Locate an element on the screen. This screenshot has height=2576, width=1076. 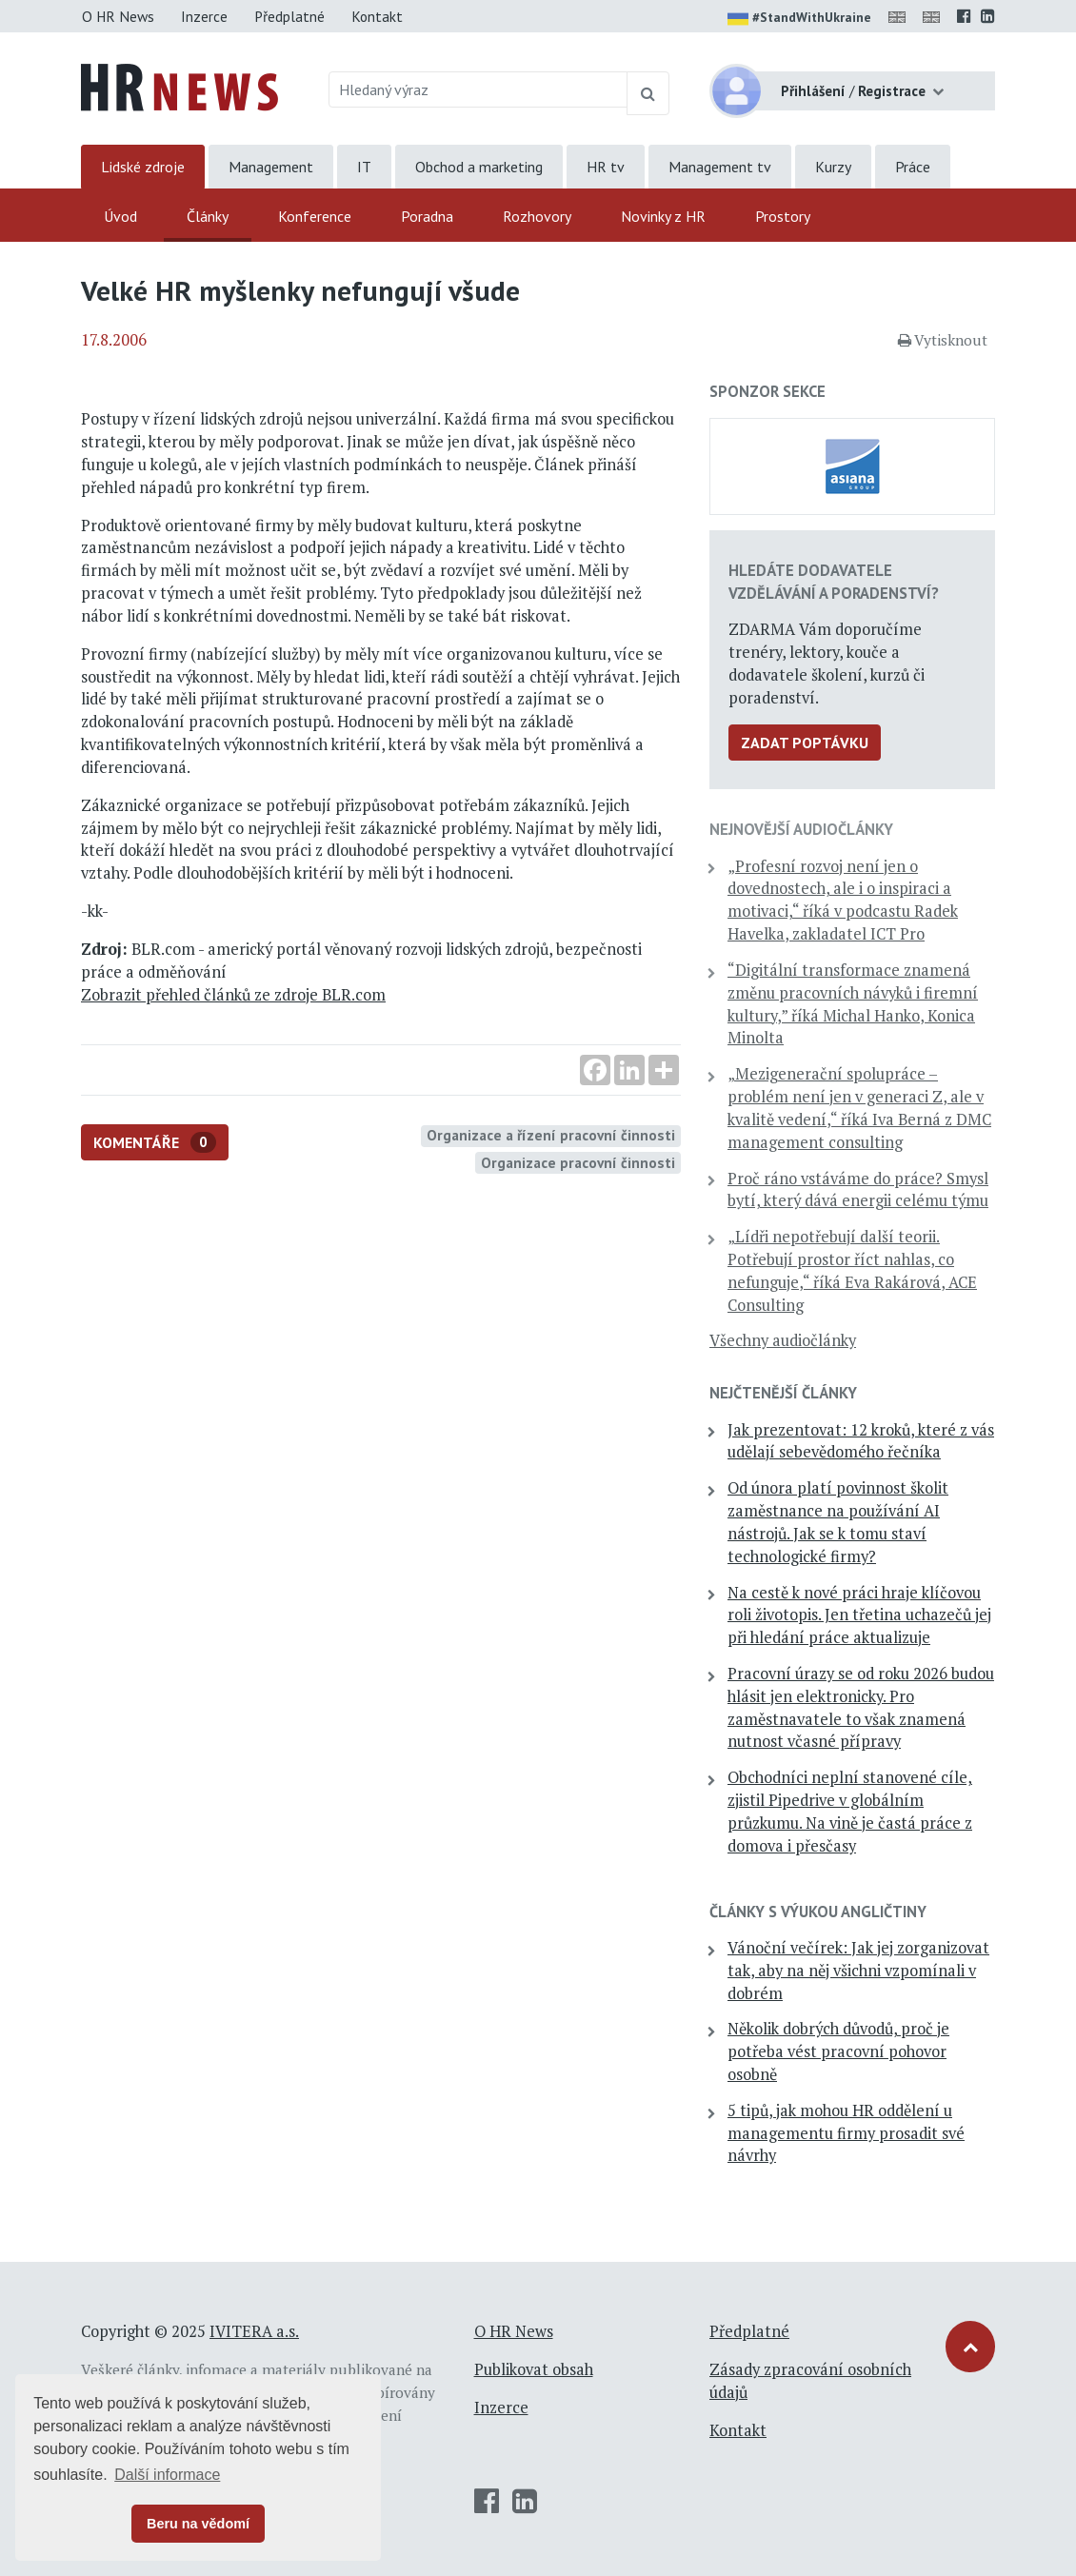
Několik dobrých důvodů, proč je potřeba vést pracovní pohovor osobně is located at coordinates (838, 2051).